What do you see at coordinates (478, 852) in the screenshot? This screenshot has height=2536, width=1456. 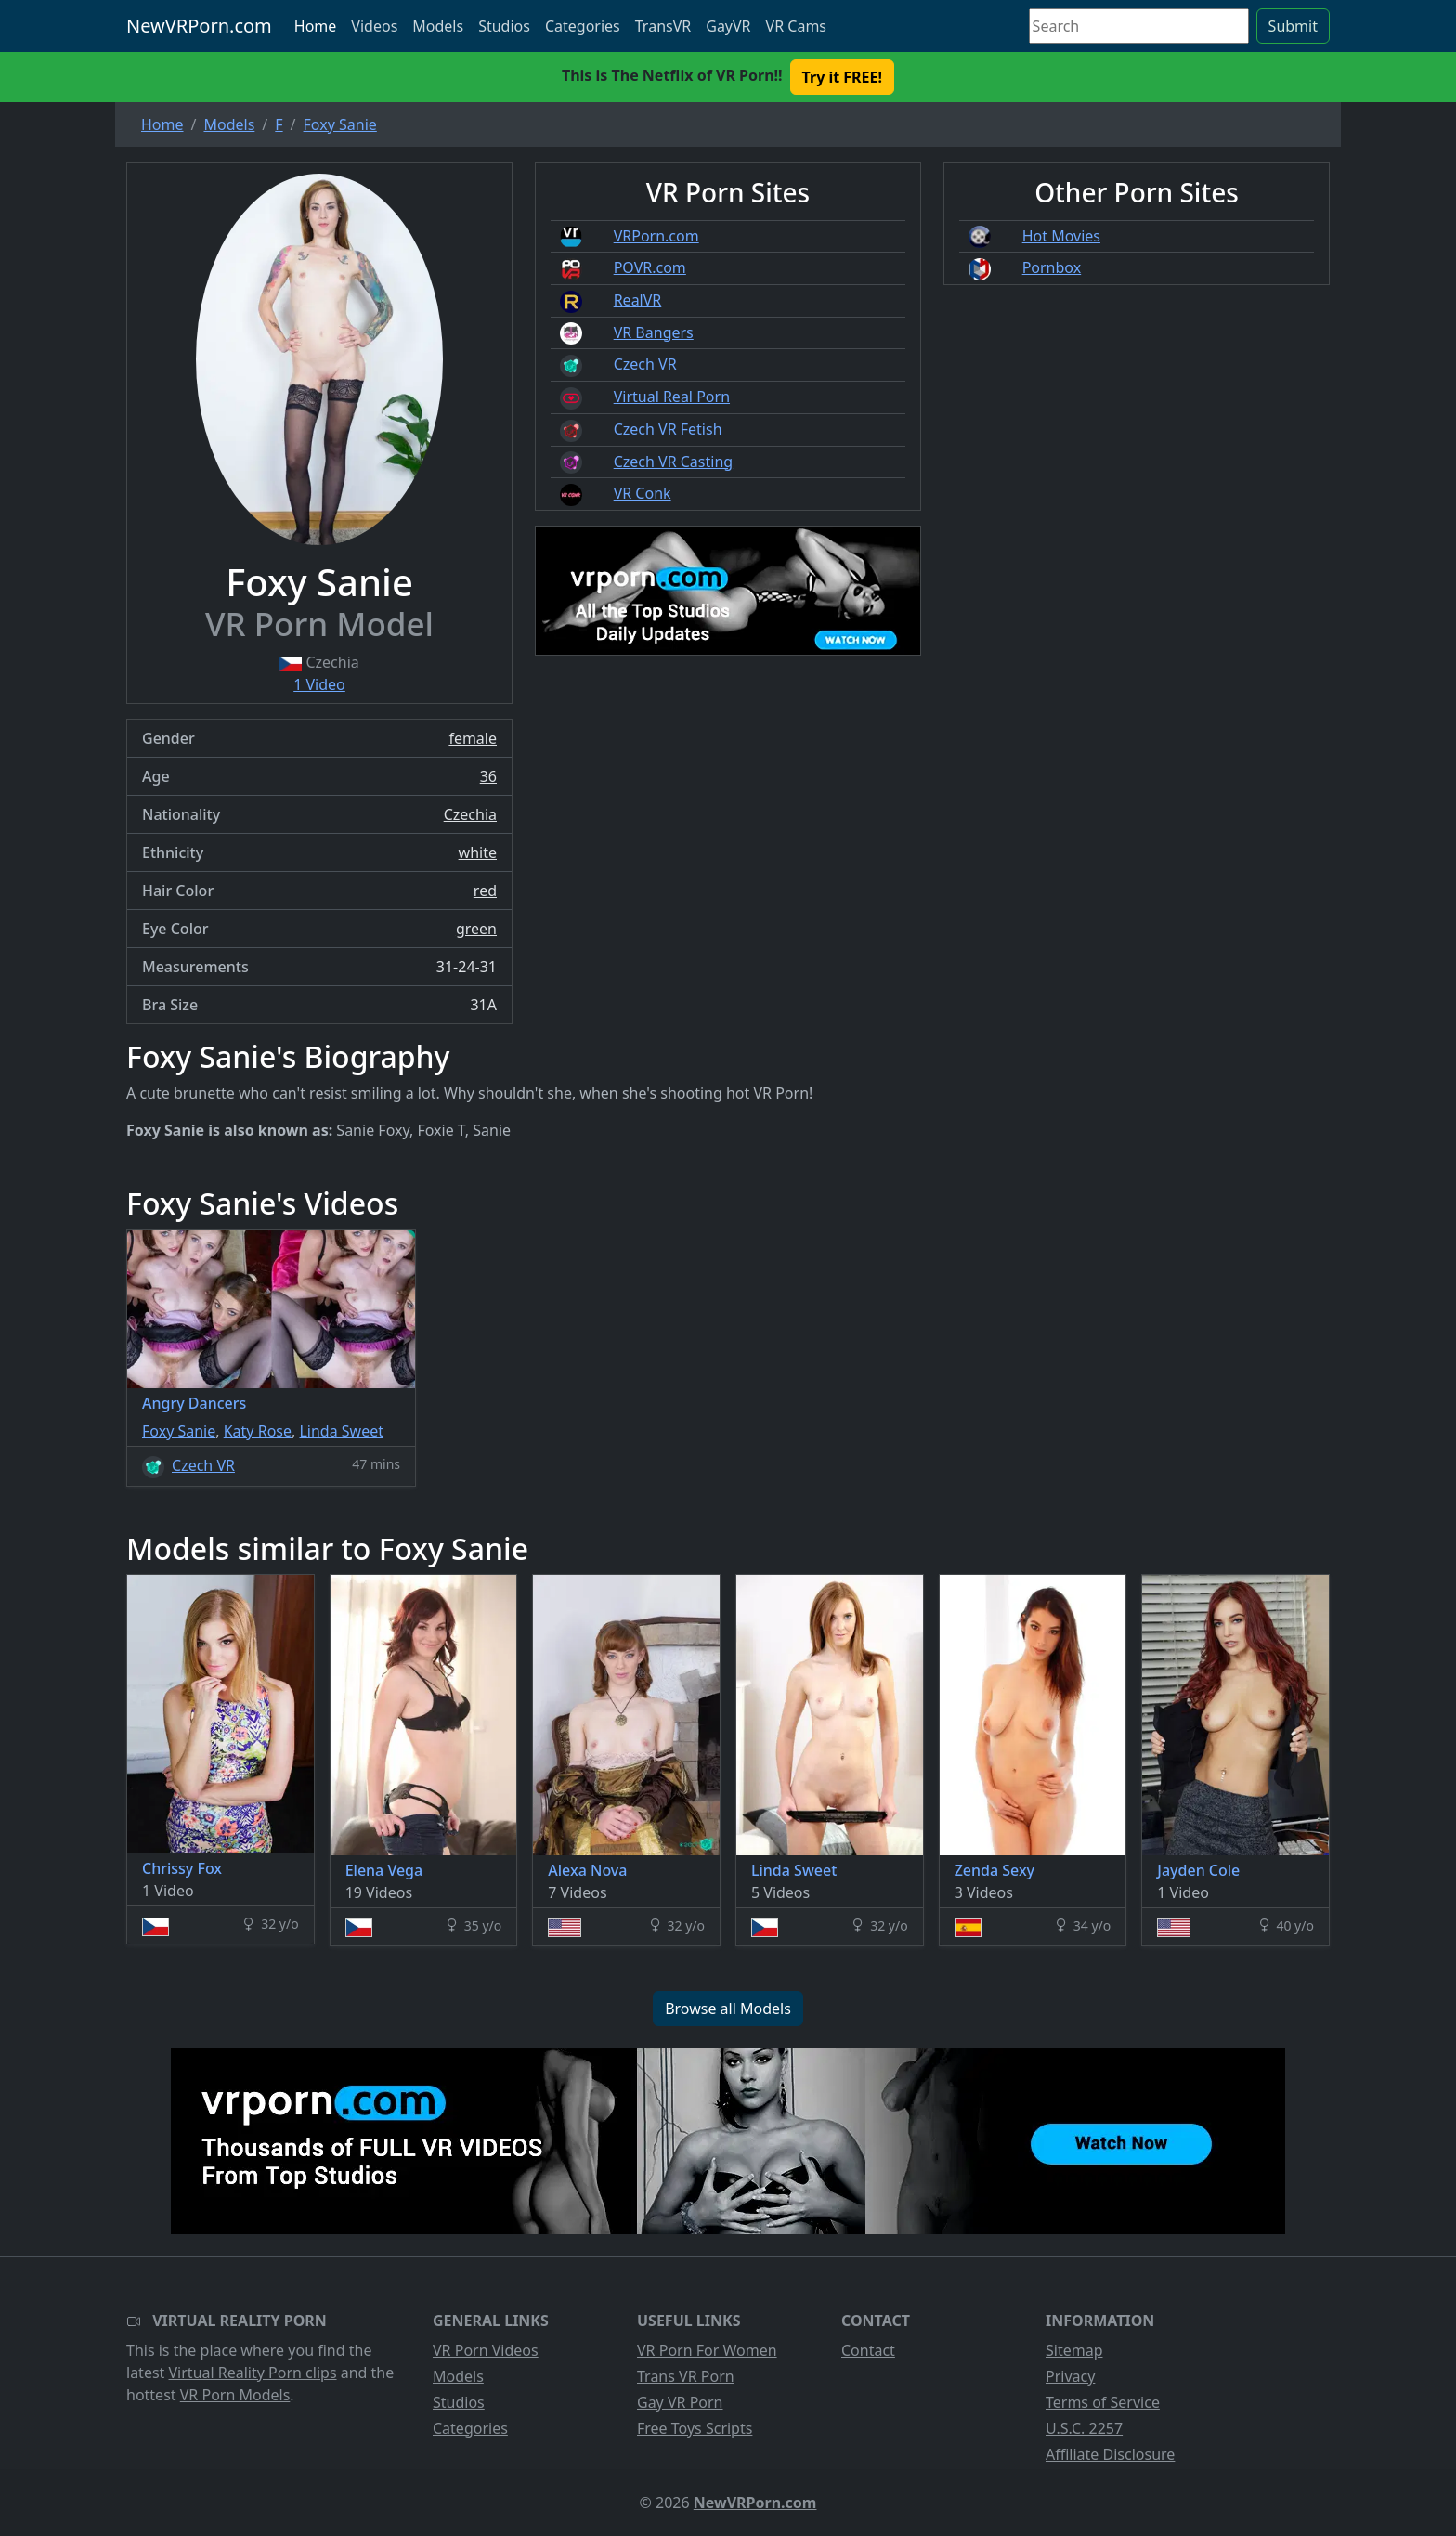 I see `white` at bounding box center [478, 852].